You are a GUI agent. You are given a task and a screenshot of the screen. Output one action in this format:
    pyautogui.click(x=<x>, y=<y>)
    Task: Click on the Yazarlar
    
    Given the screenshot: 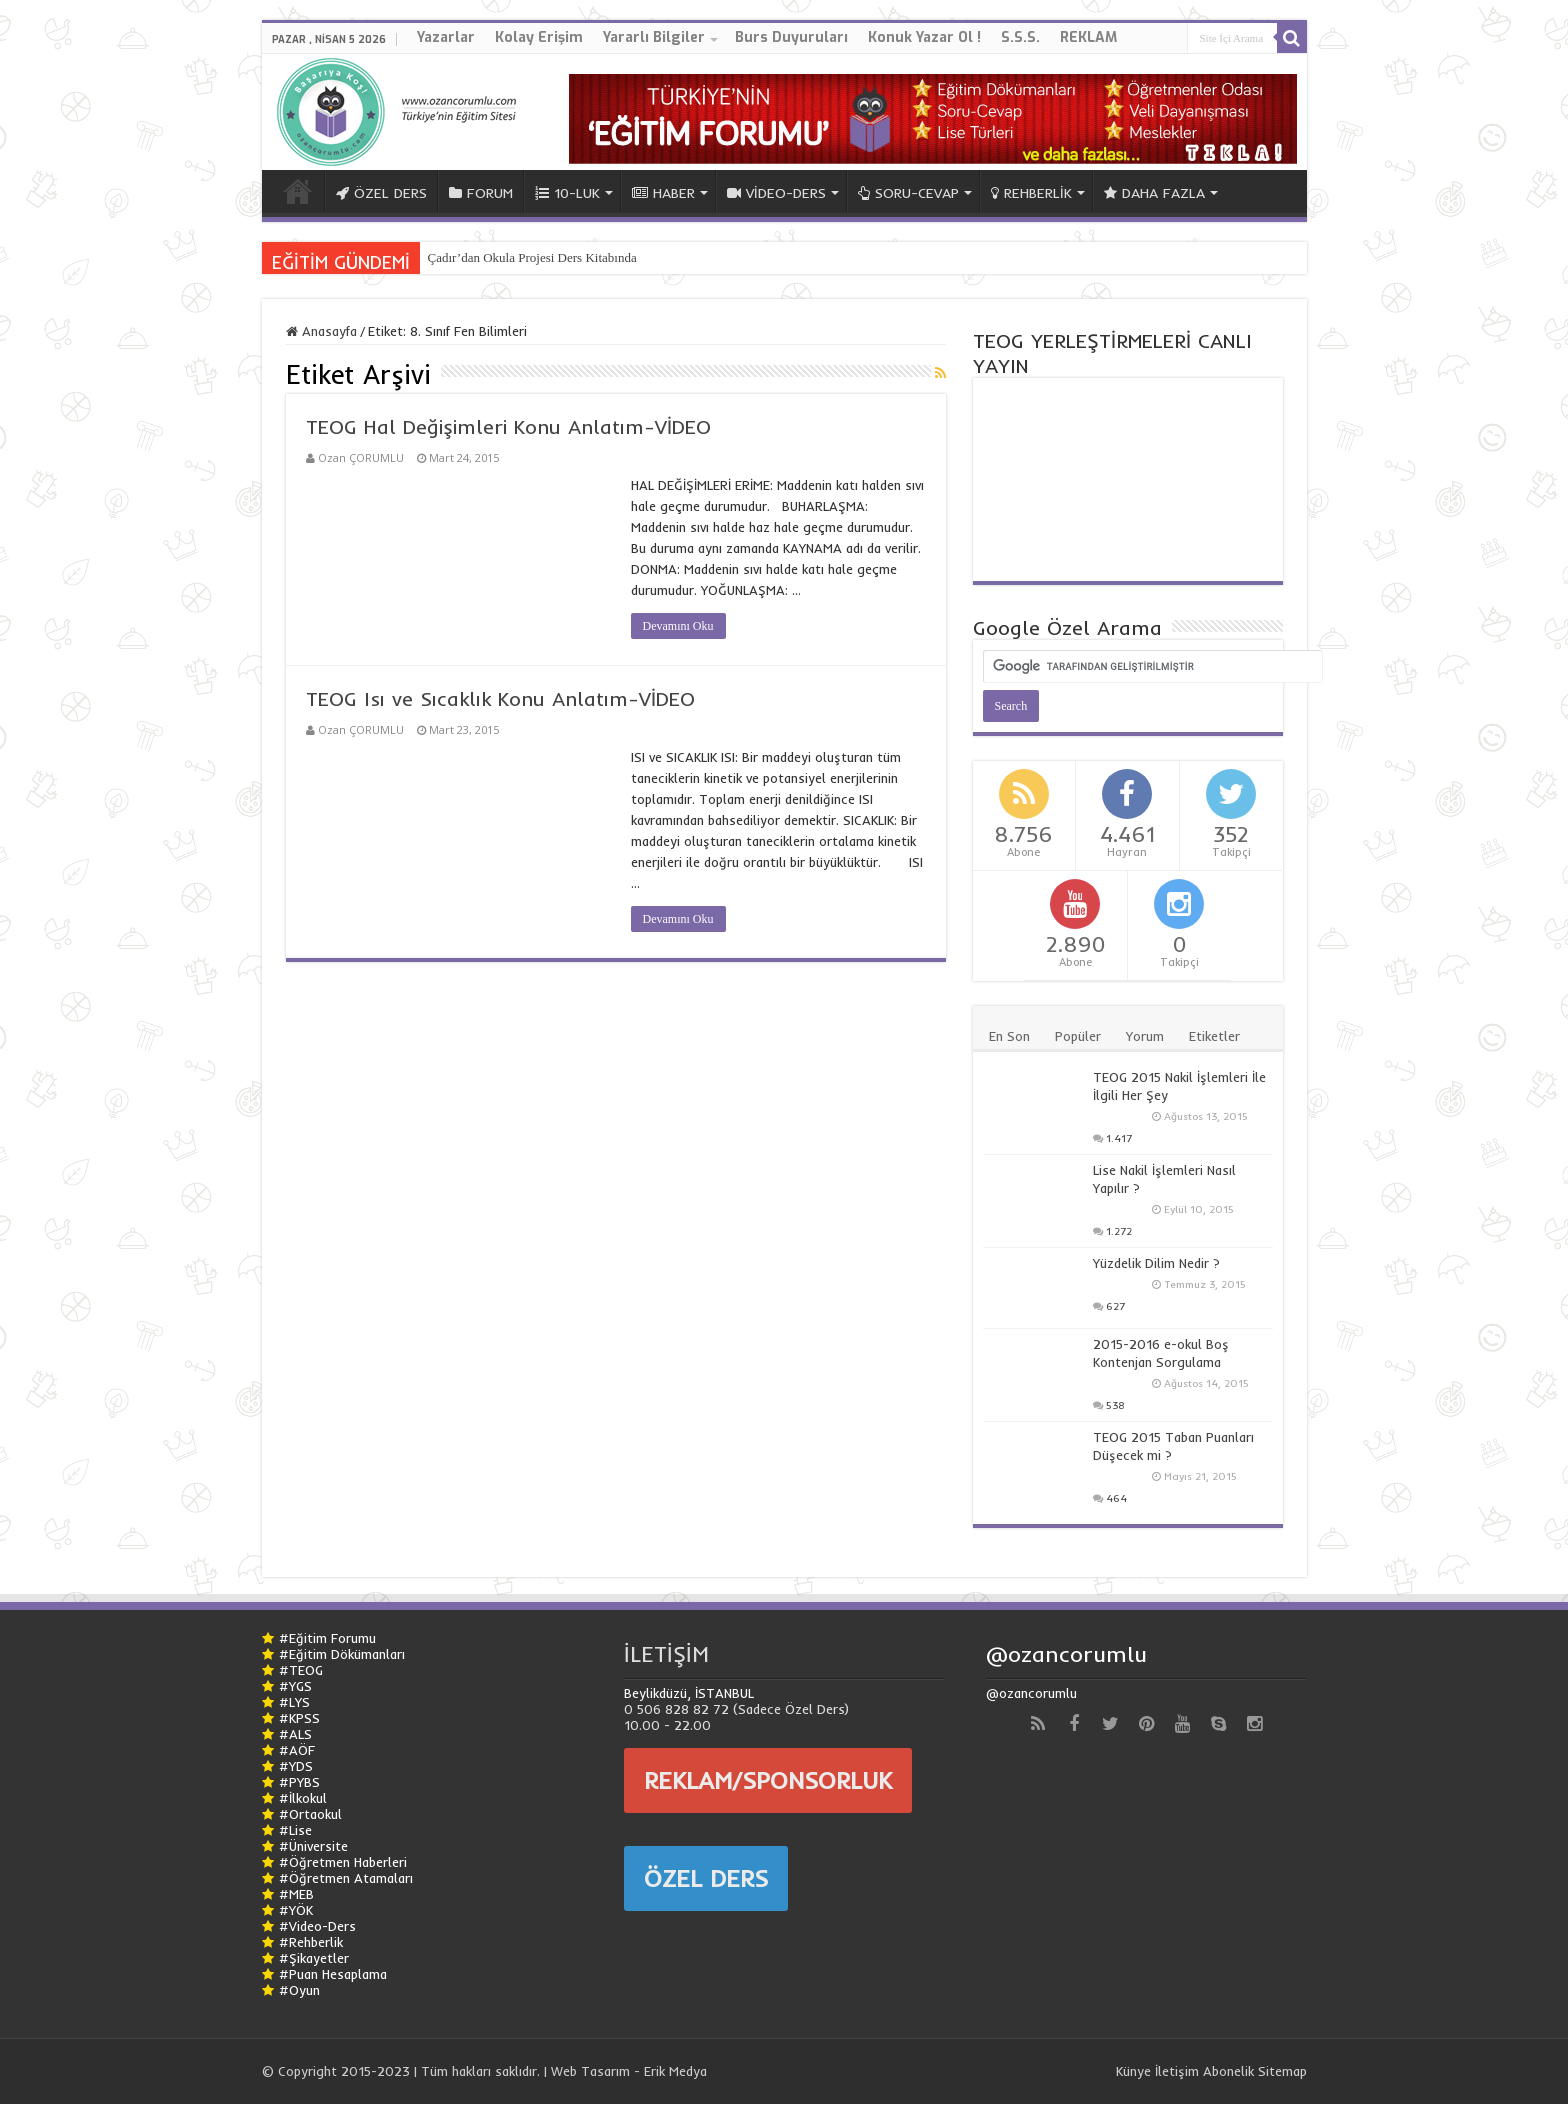 What is the action you would take?
    pyautogui.click(x=446, y=37)
    